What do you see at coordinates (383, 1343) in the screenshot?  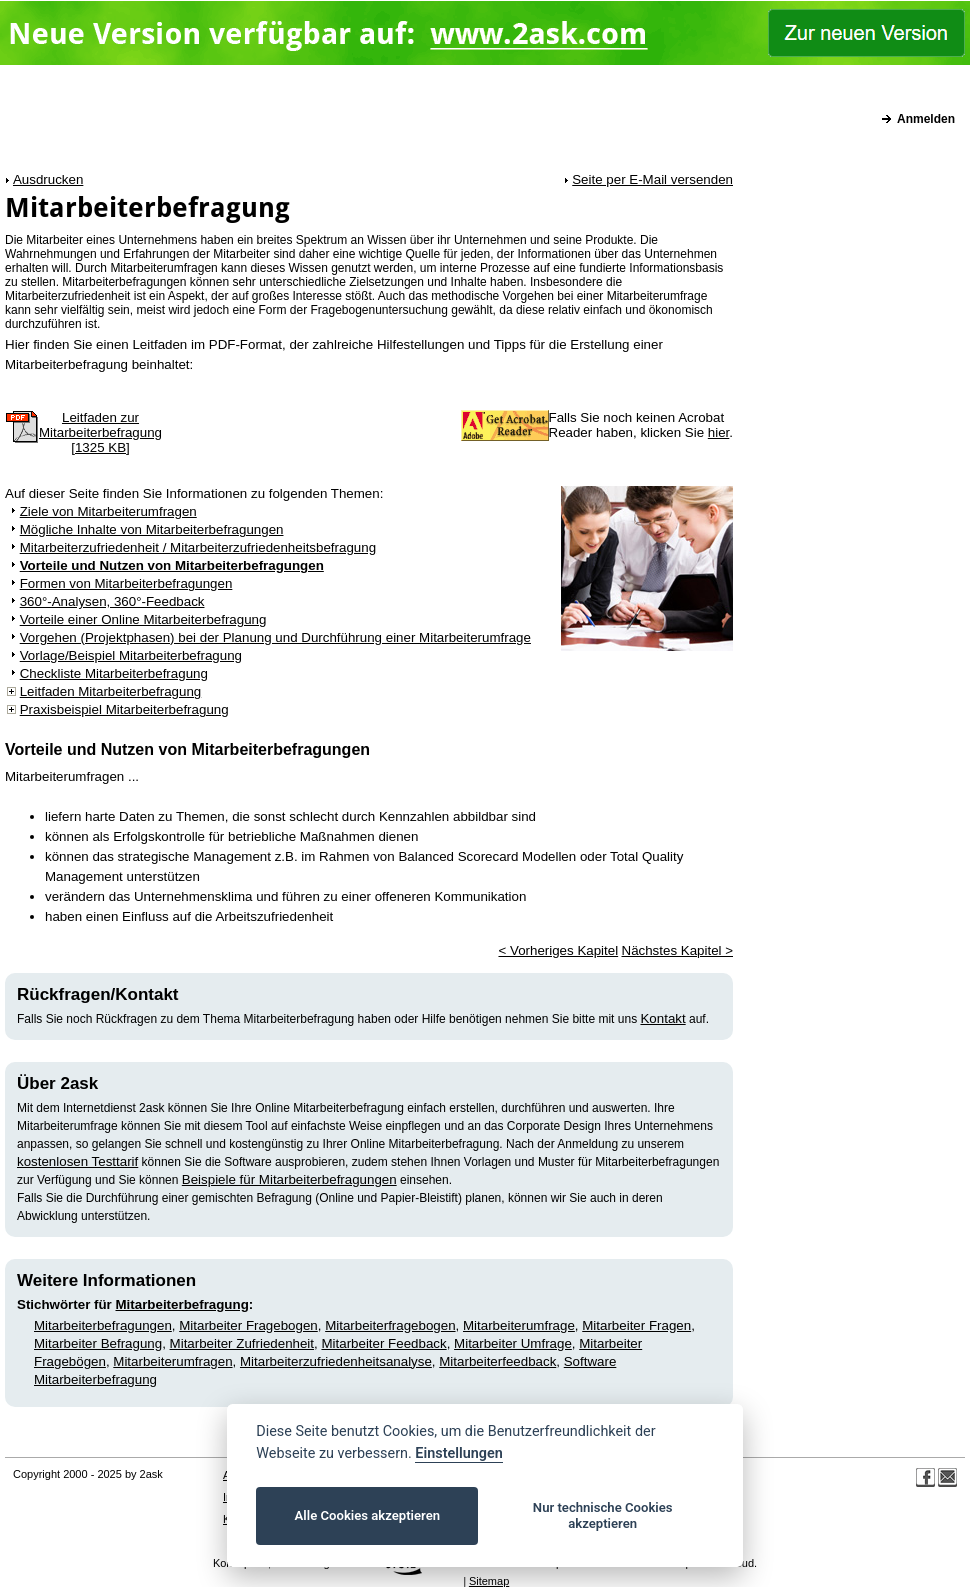 I see `Mitarbeiter Feedback` at bounding box center [383, 1343].